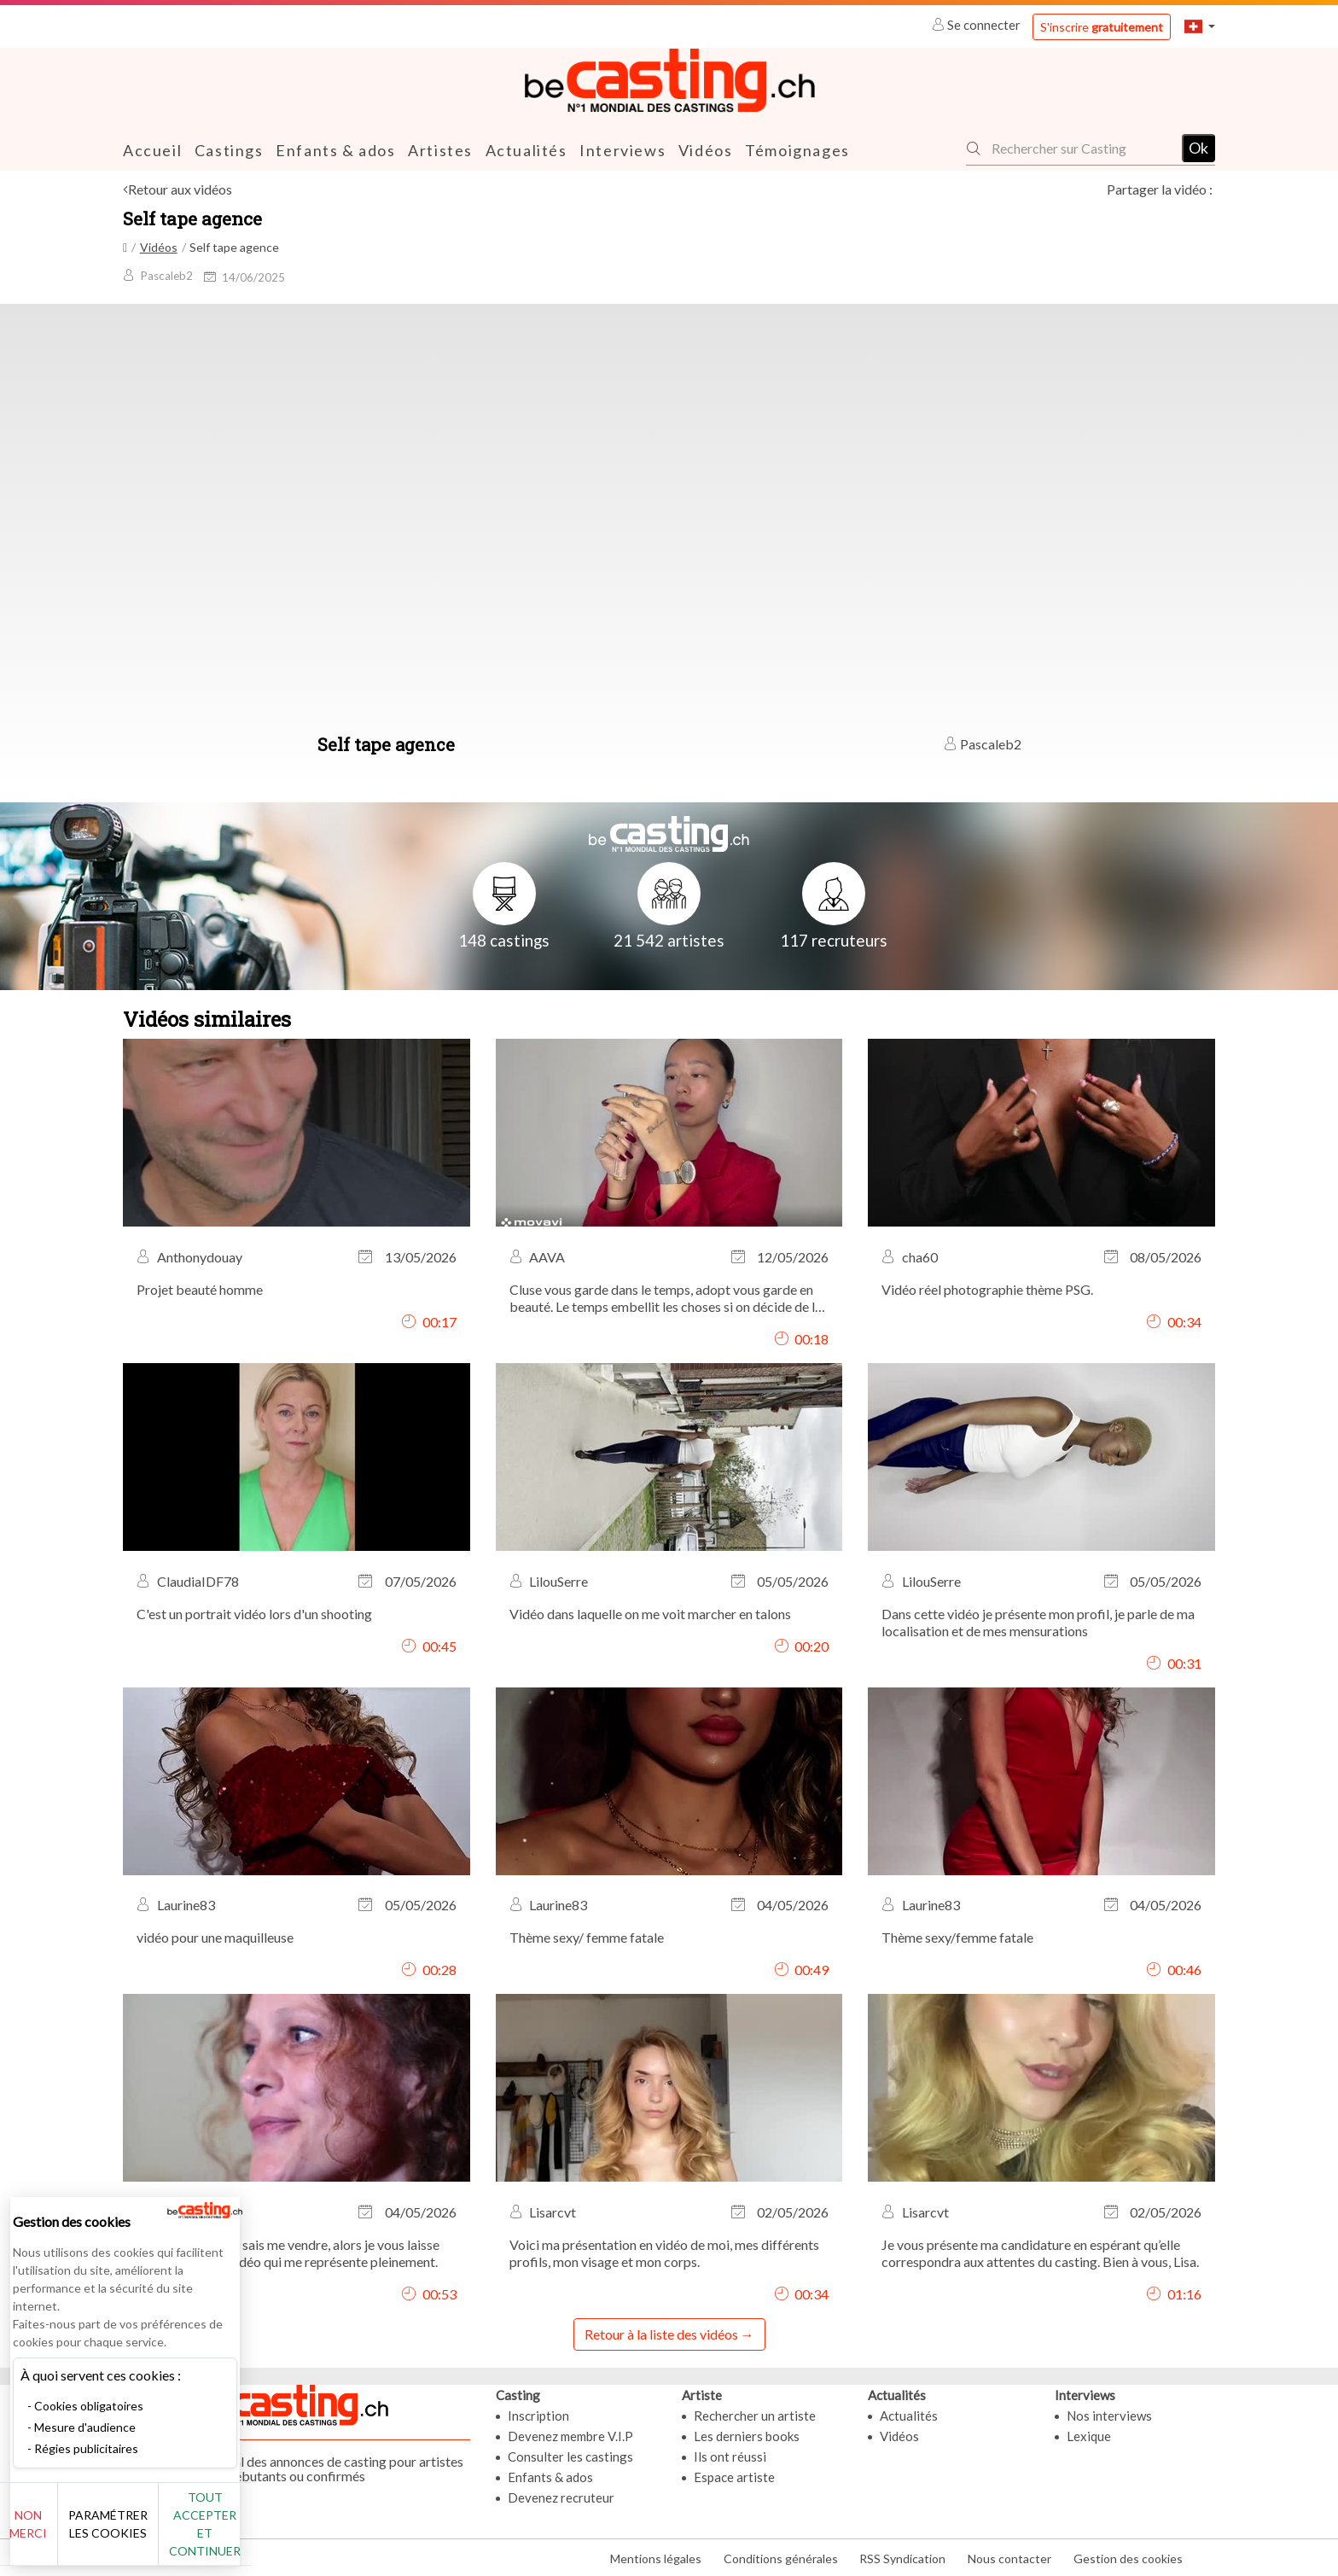 This screenshot has width=1338, height=2576. I want to click on Non merci, so click(70, 2533).